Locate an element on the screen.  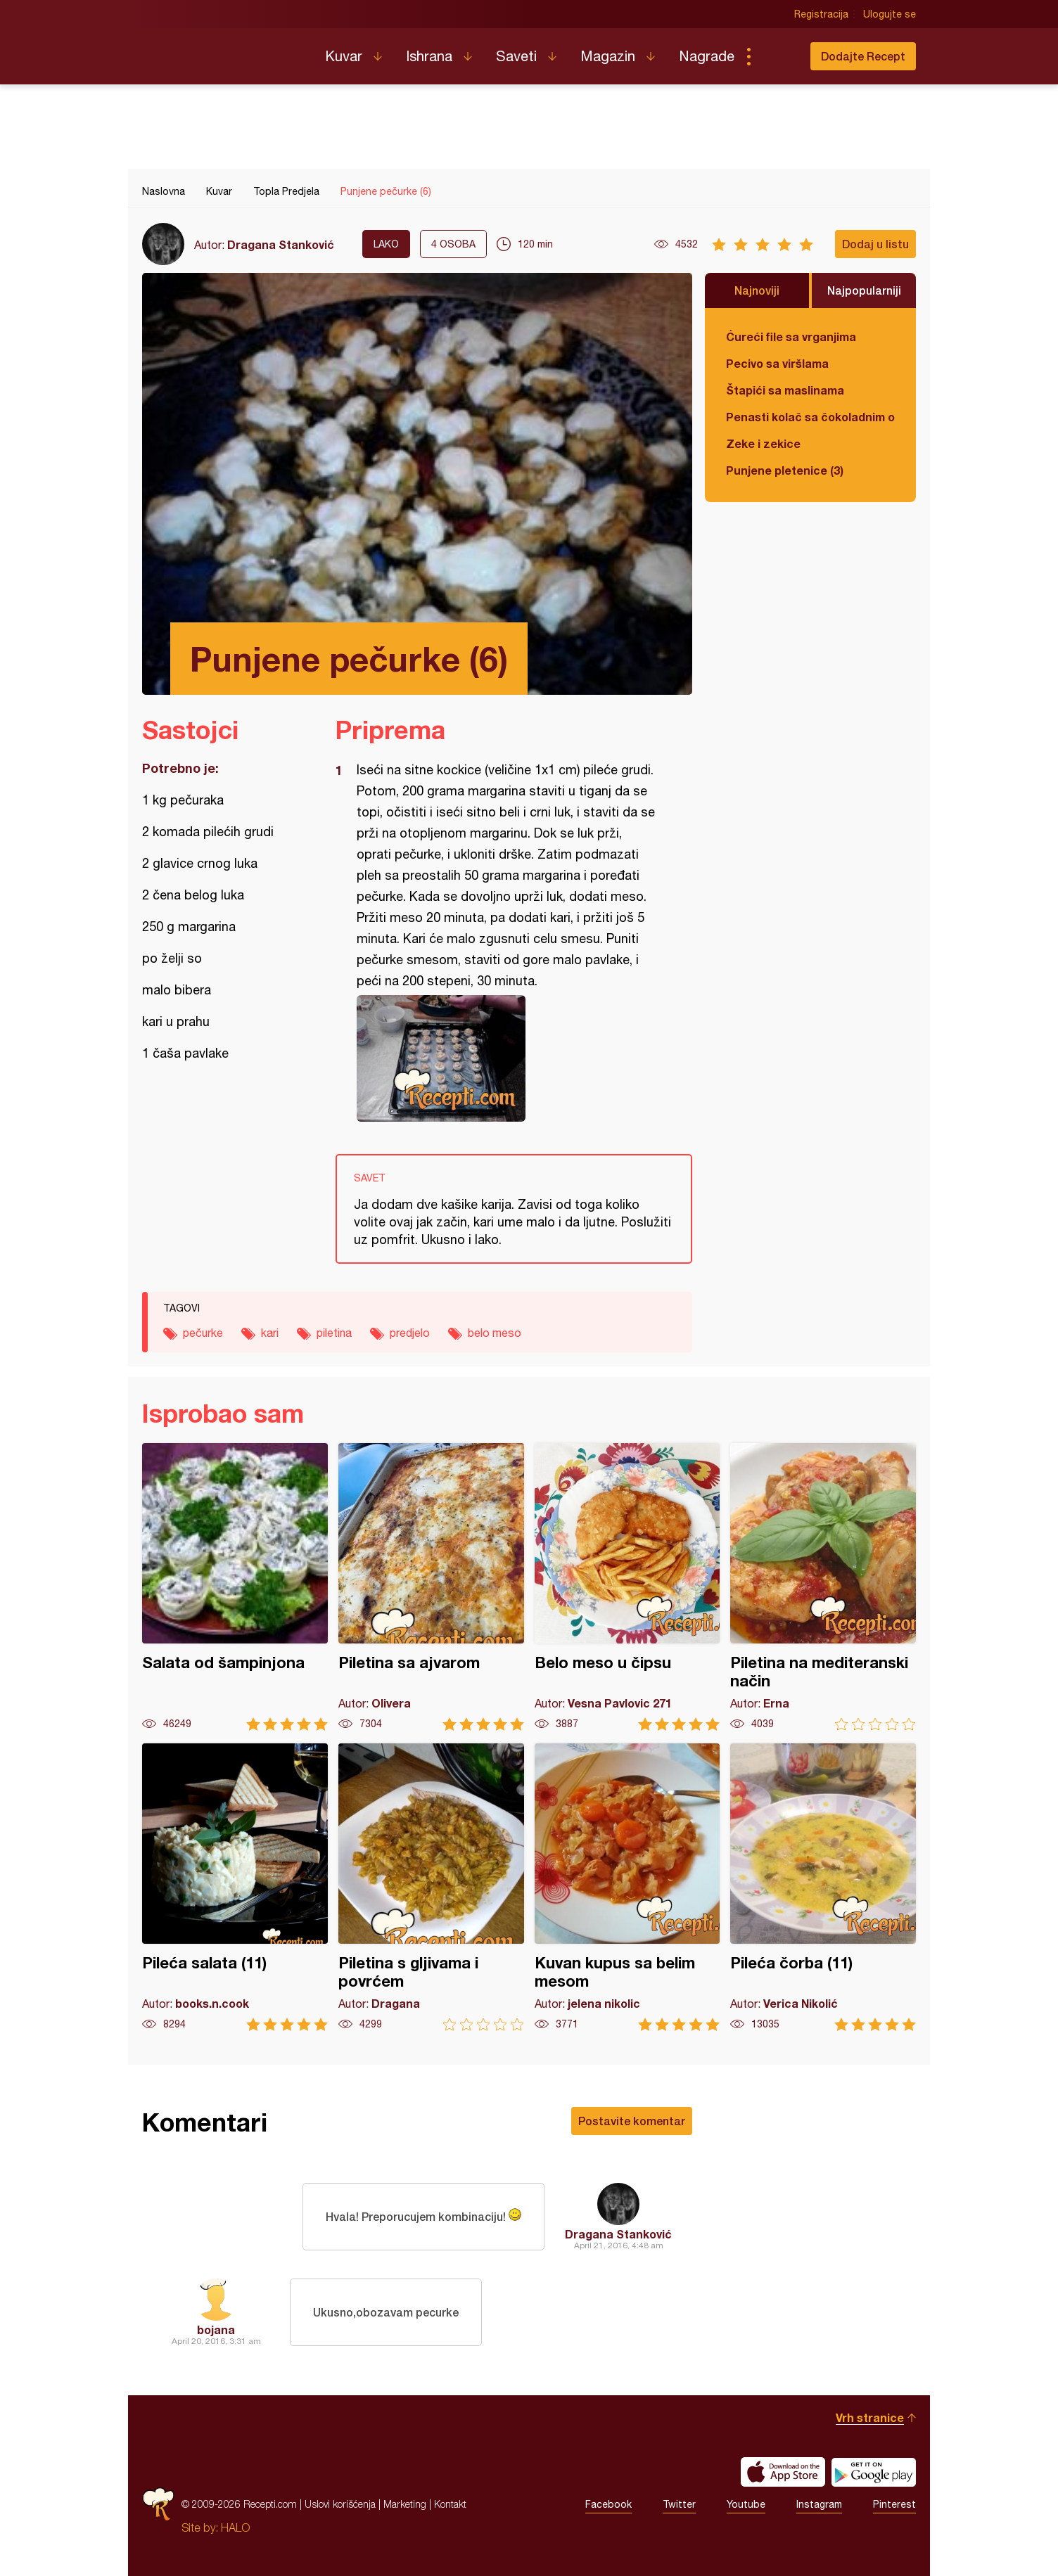
Najnoviji is located at coordinates (756, 290).